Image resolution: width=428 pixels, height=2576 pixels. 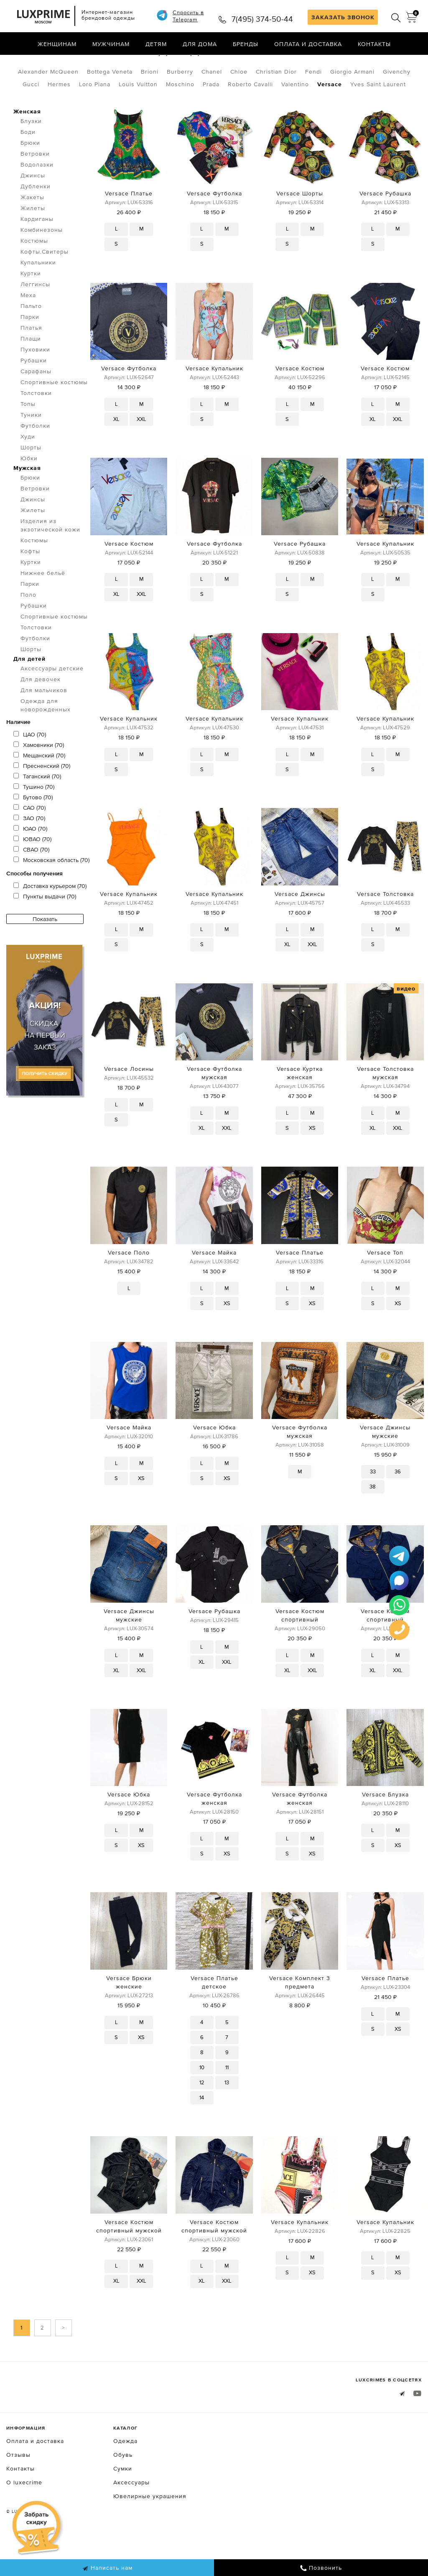 What do you see at coordinates (214, 1287) in the screenshot?
I see `Versace Майка` at bounding box center [214, 1287].